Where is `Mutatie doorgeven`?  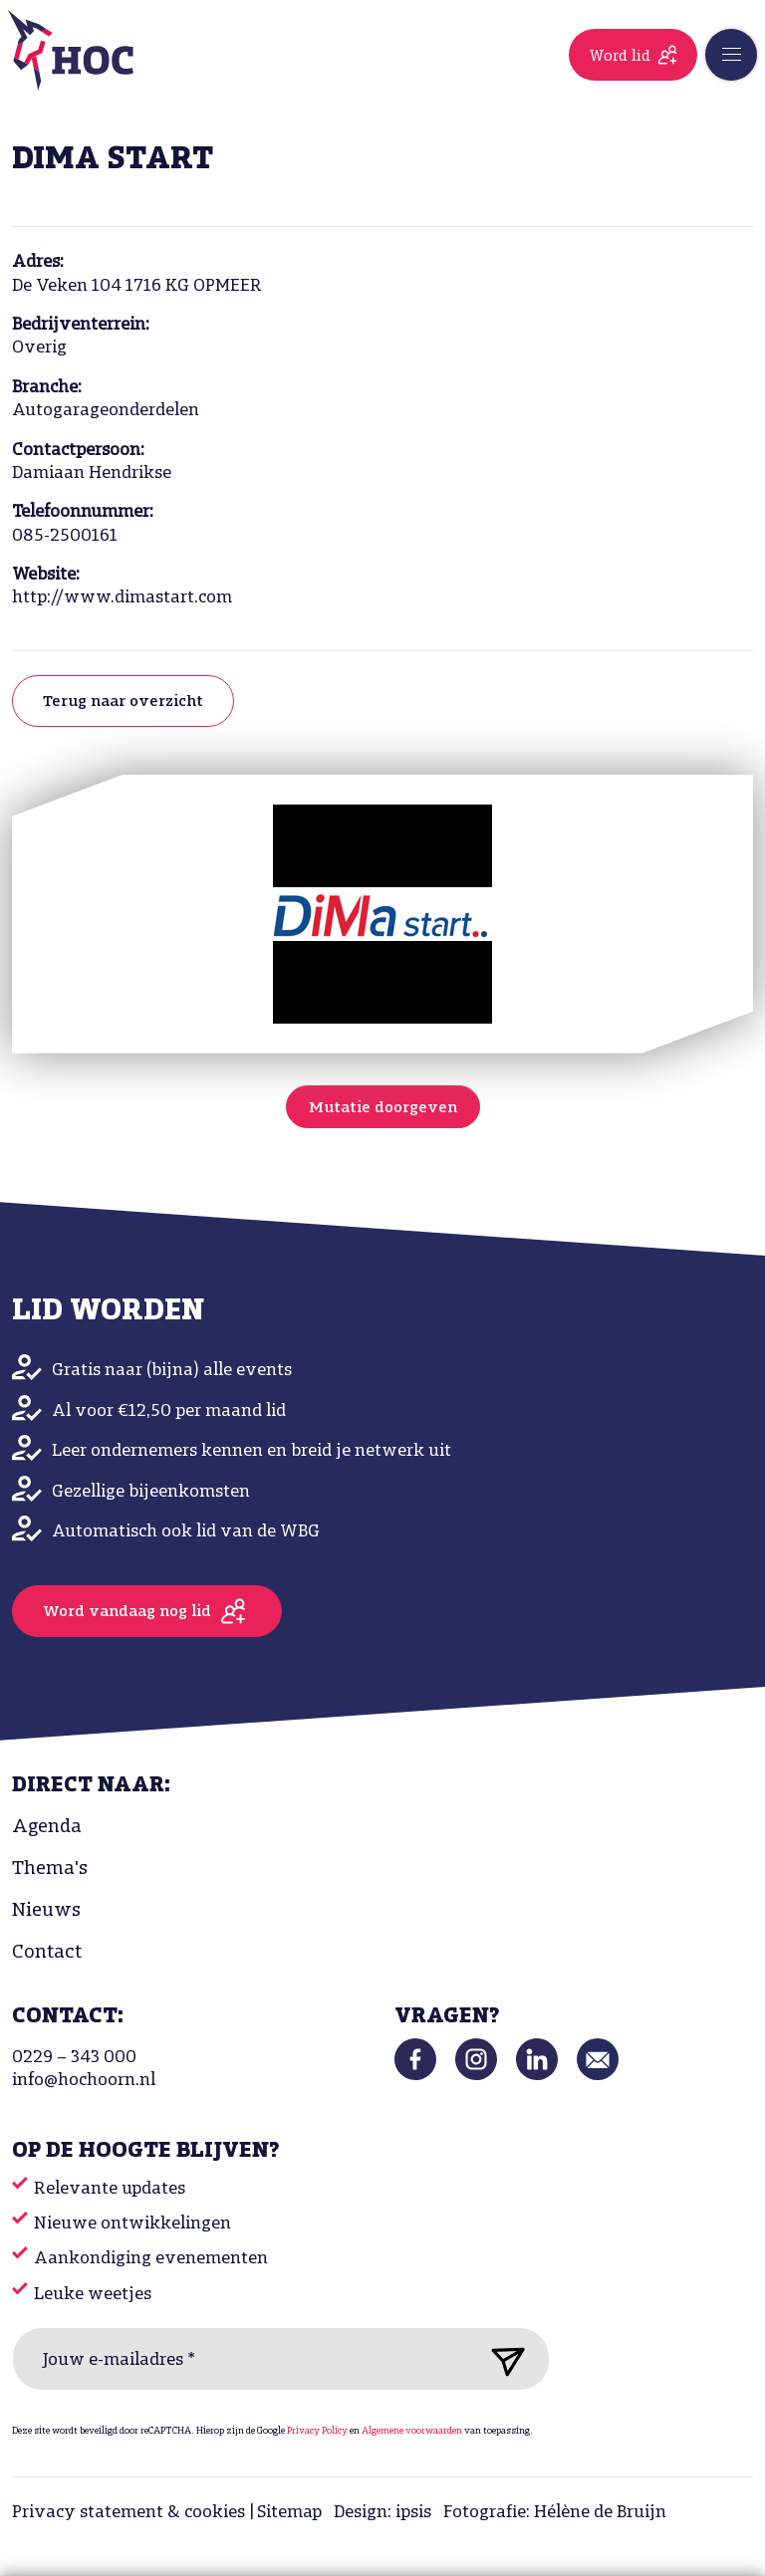
Mutatie doorgeven is located at coordinates (383, 1108).